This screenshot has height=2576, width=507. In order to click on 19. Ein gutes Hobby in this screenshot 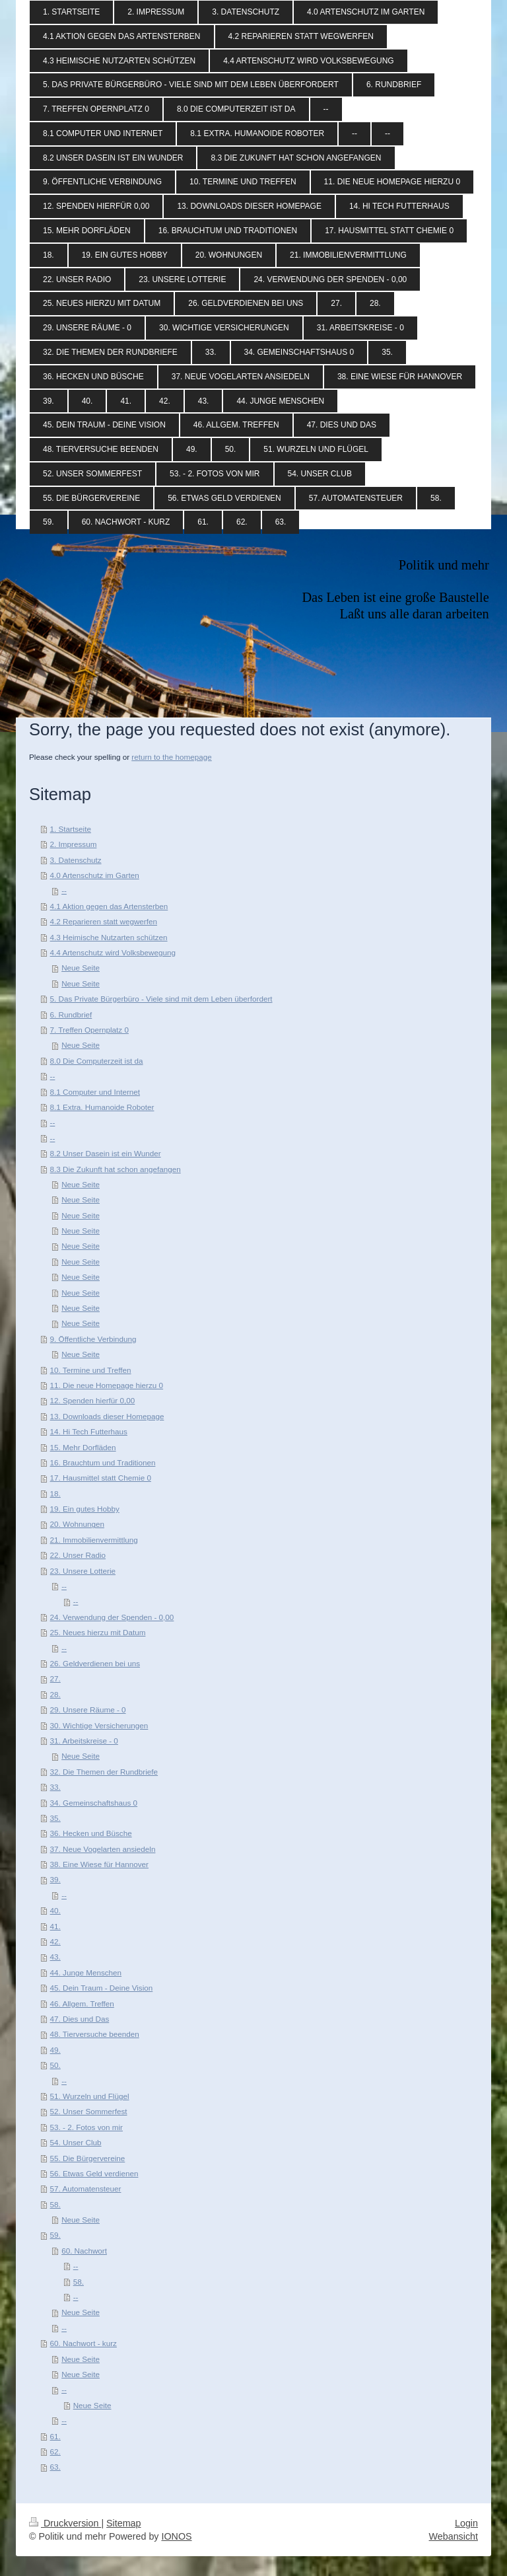, I will do `click(84, 1508)`.